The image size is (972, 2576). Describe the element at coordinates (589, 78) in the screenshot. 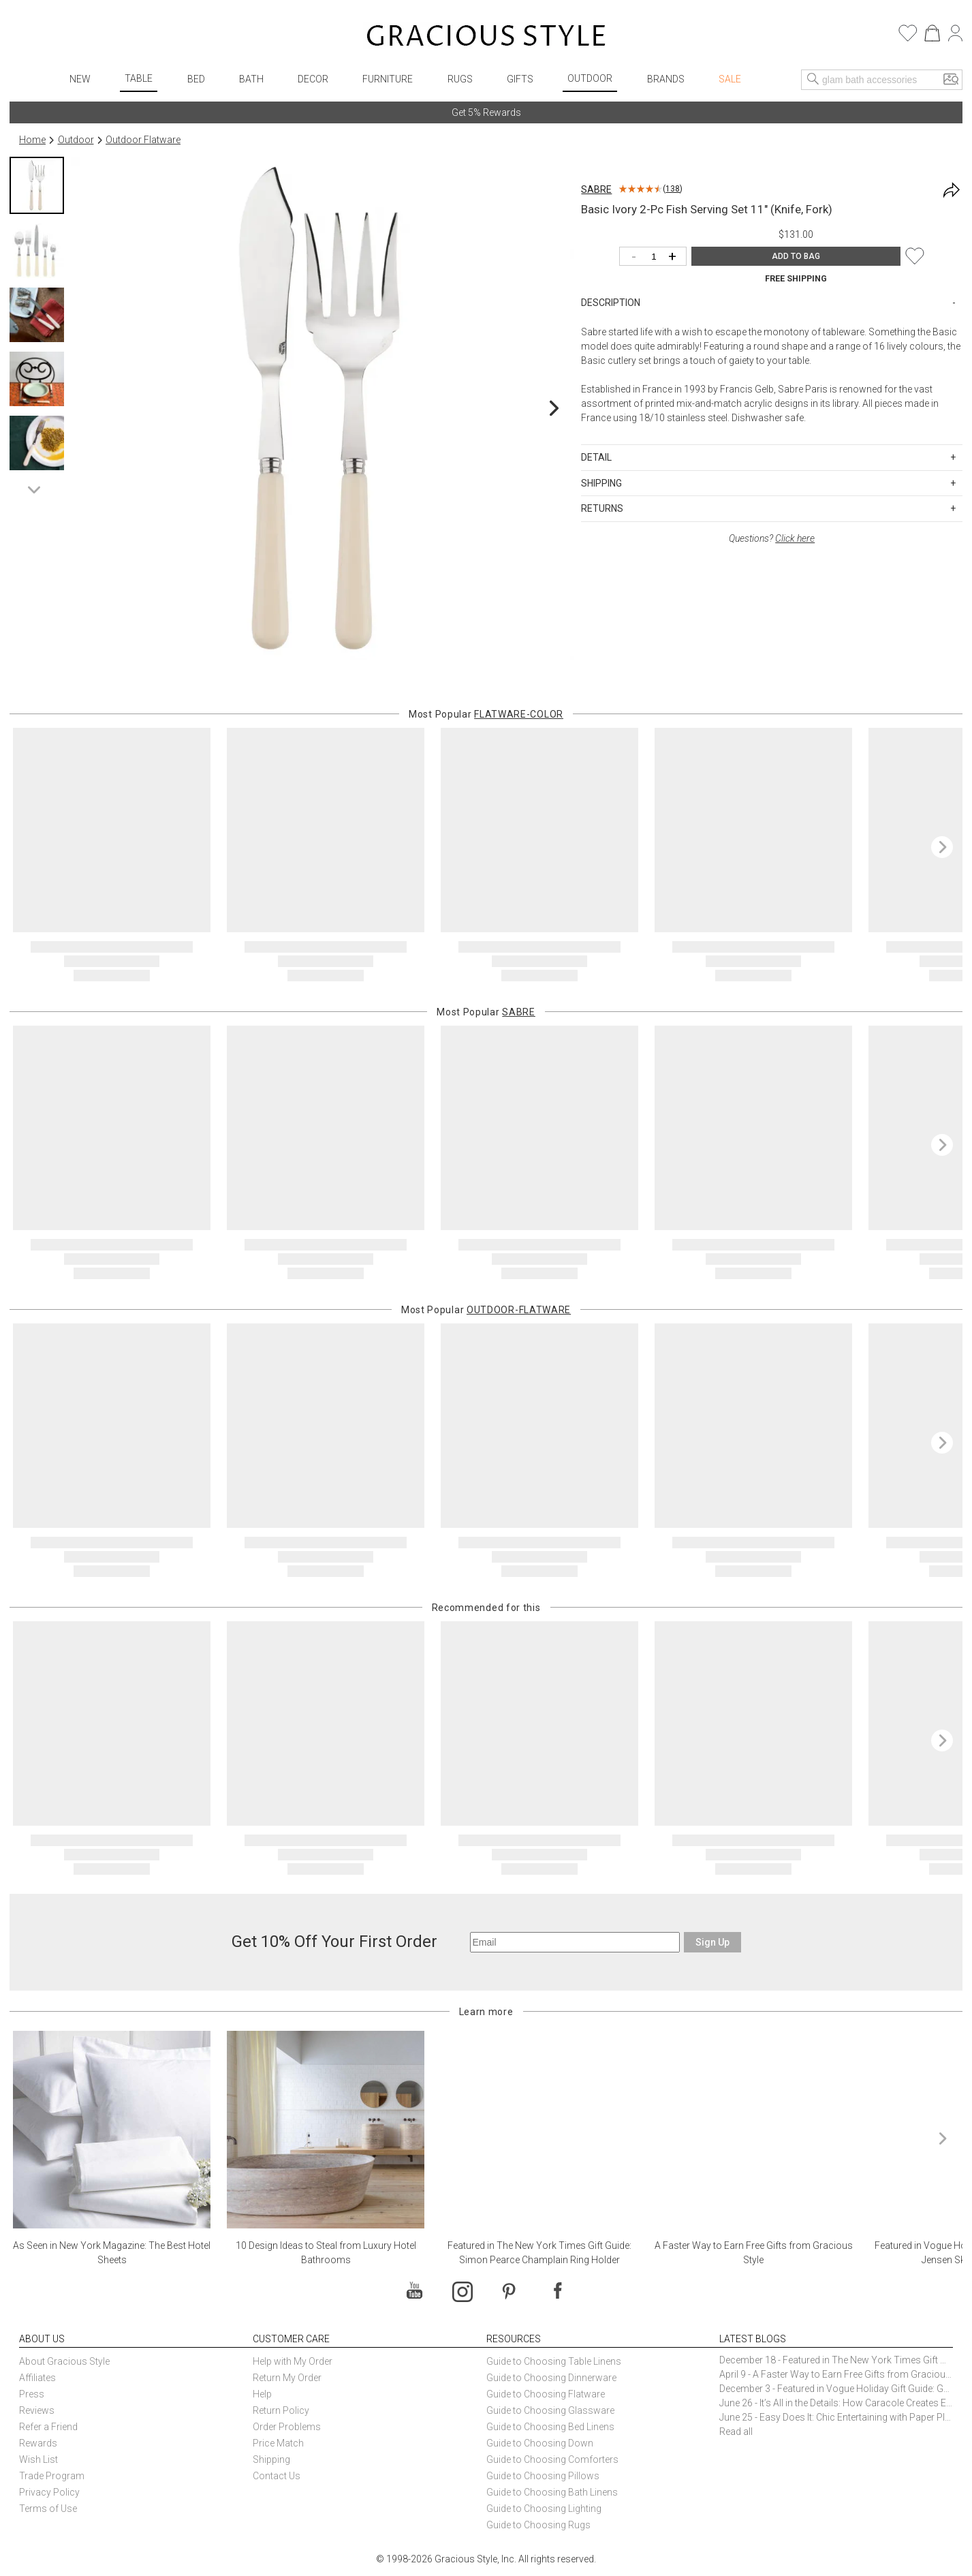

I see `Outdoor` at that location.